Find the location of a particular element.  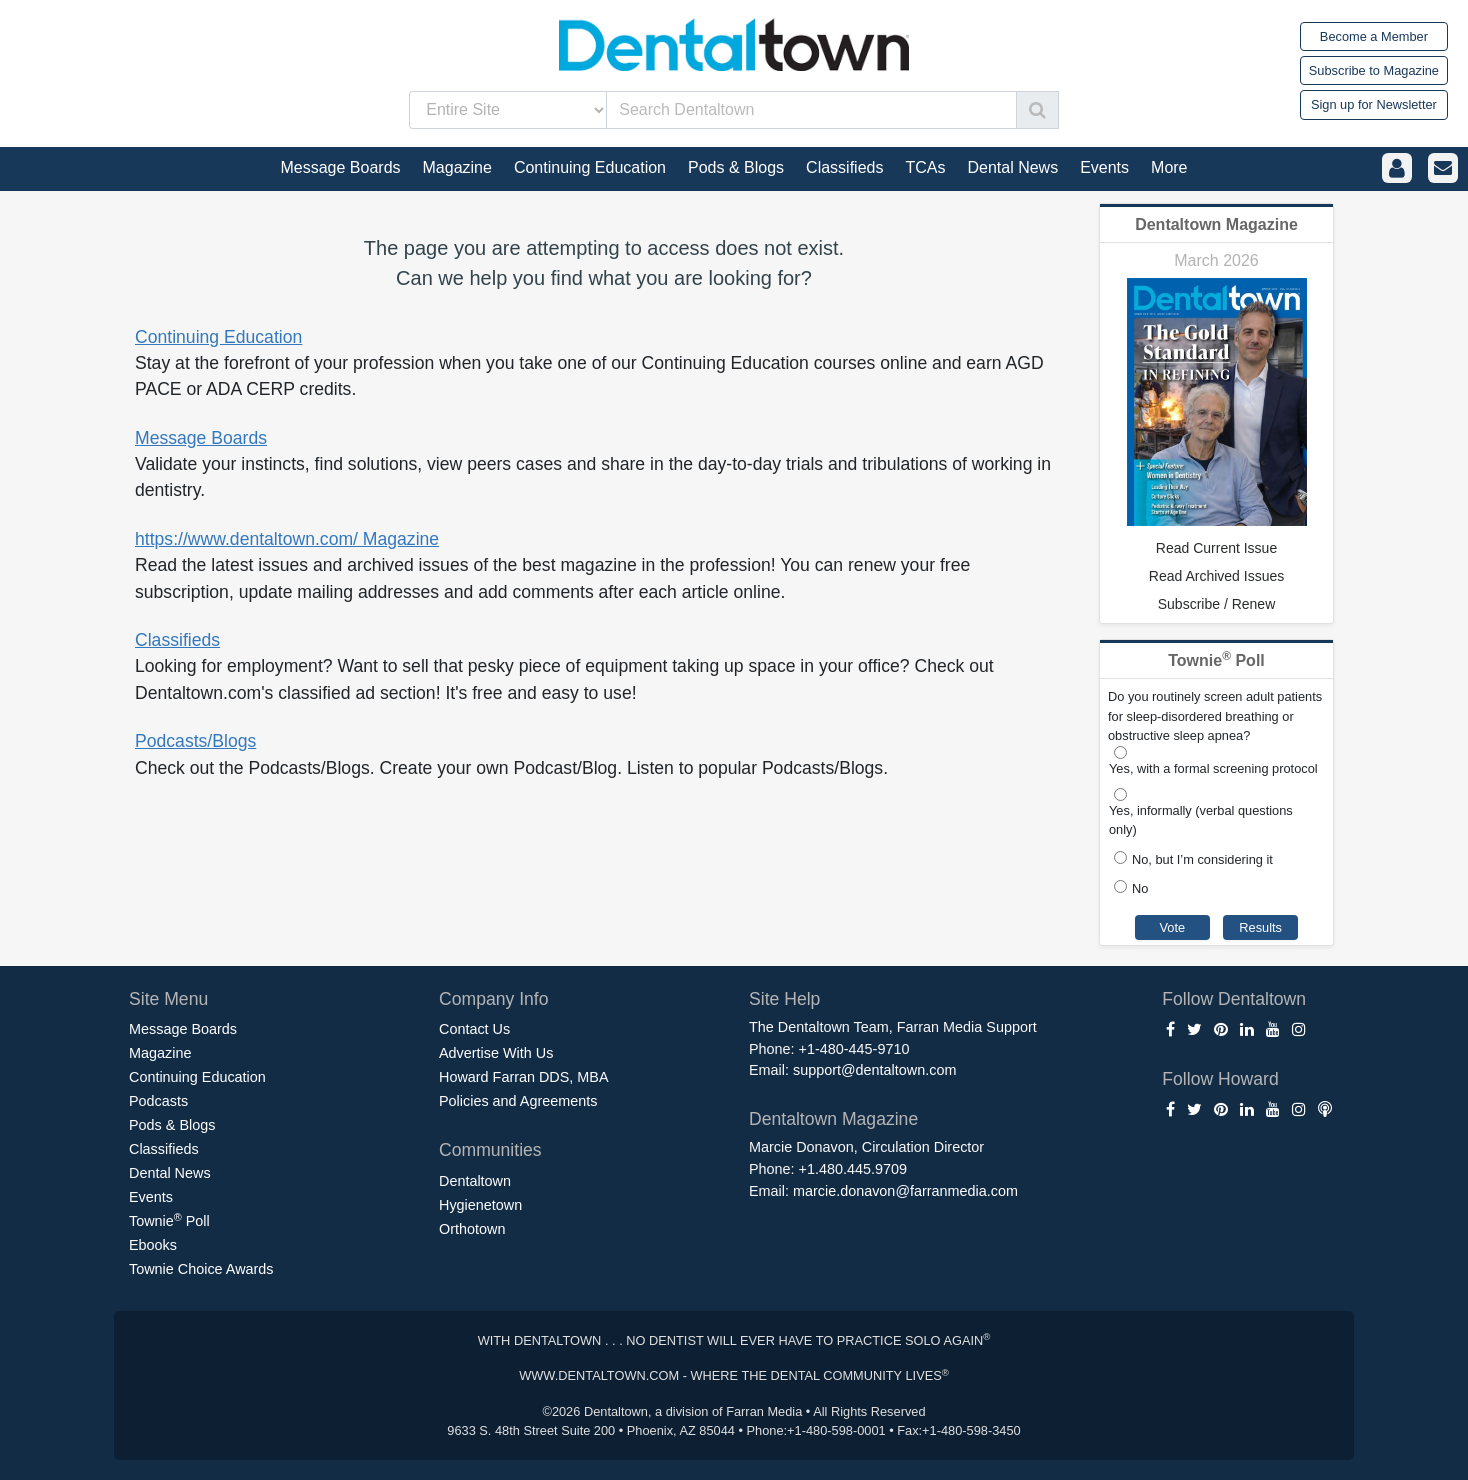

marcie.donavon@farranmedia.com is located at coordinates (905, 1191).